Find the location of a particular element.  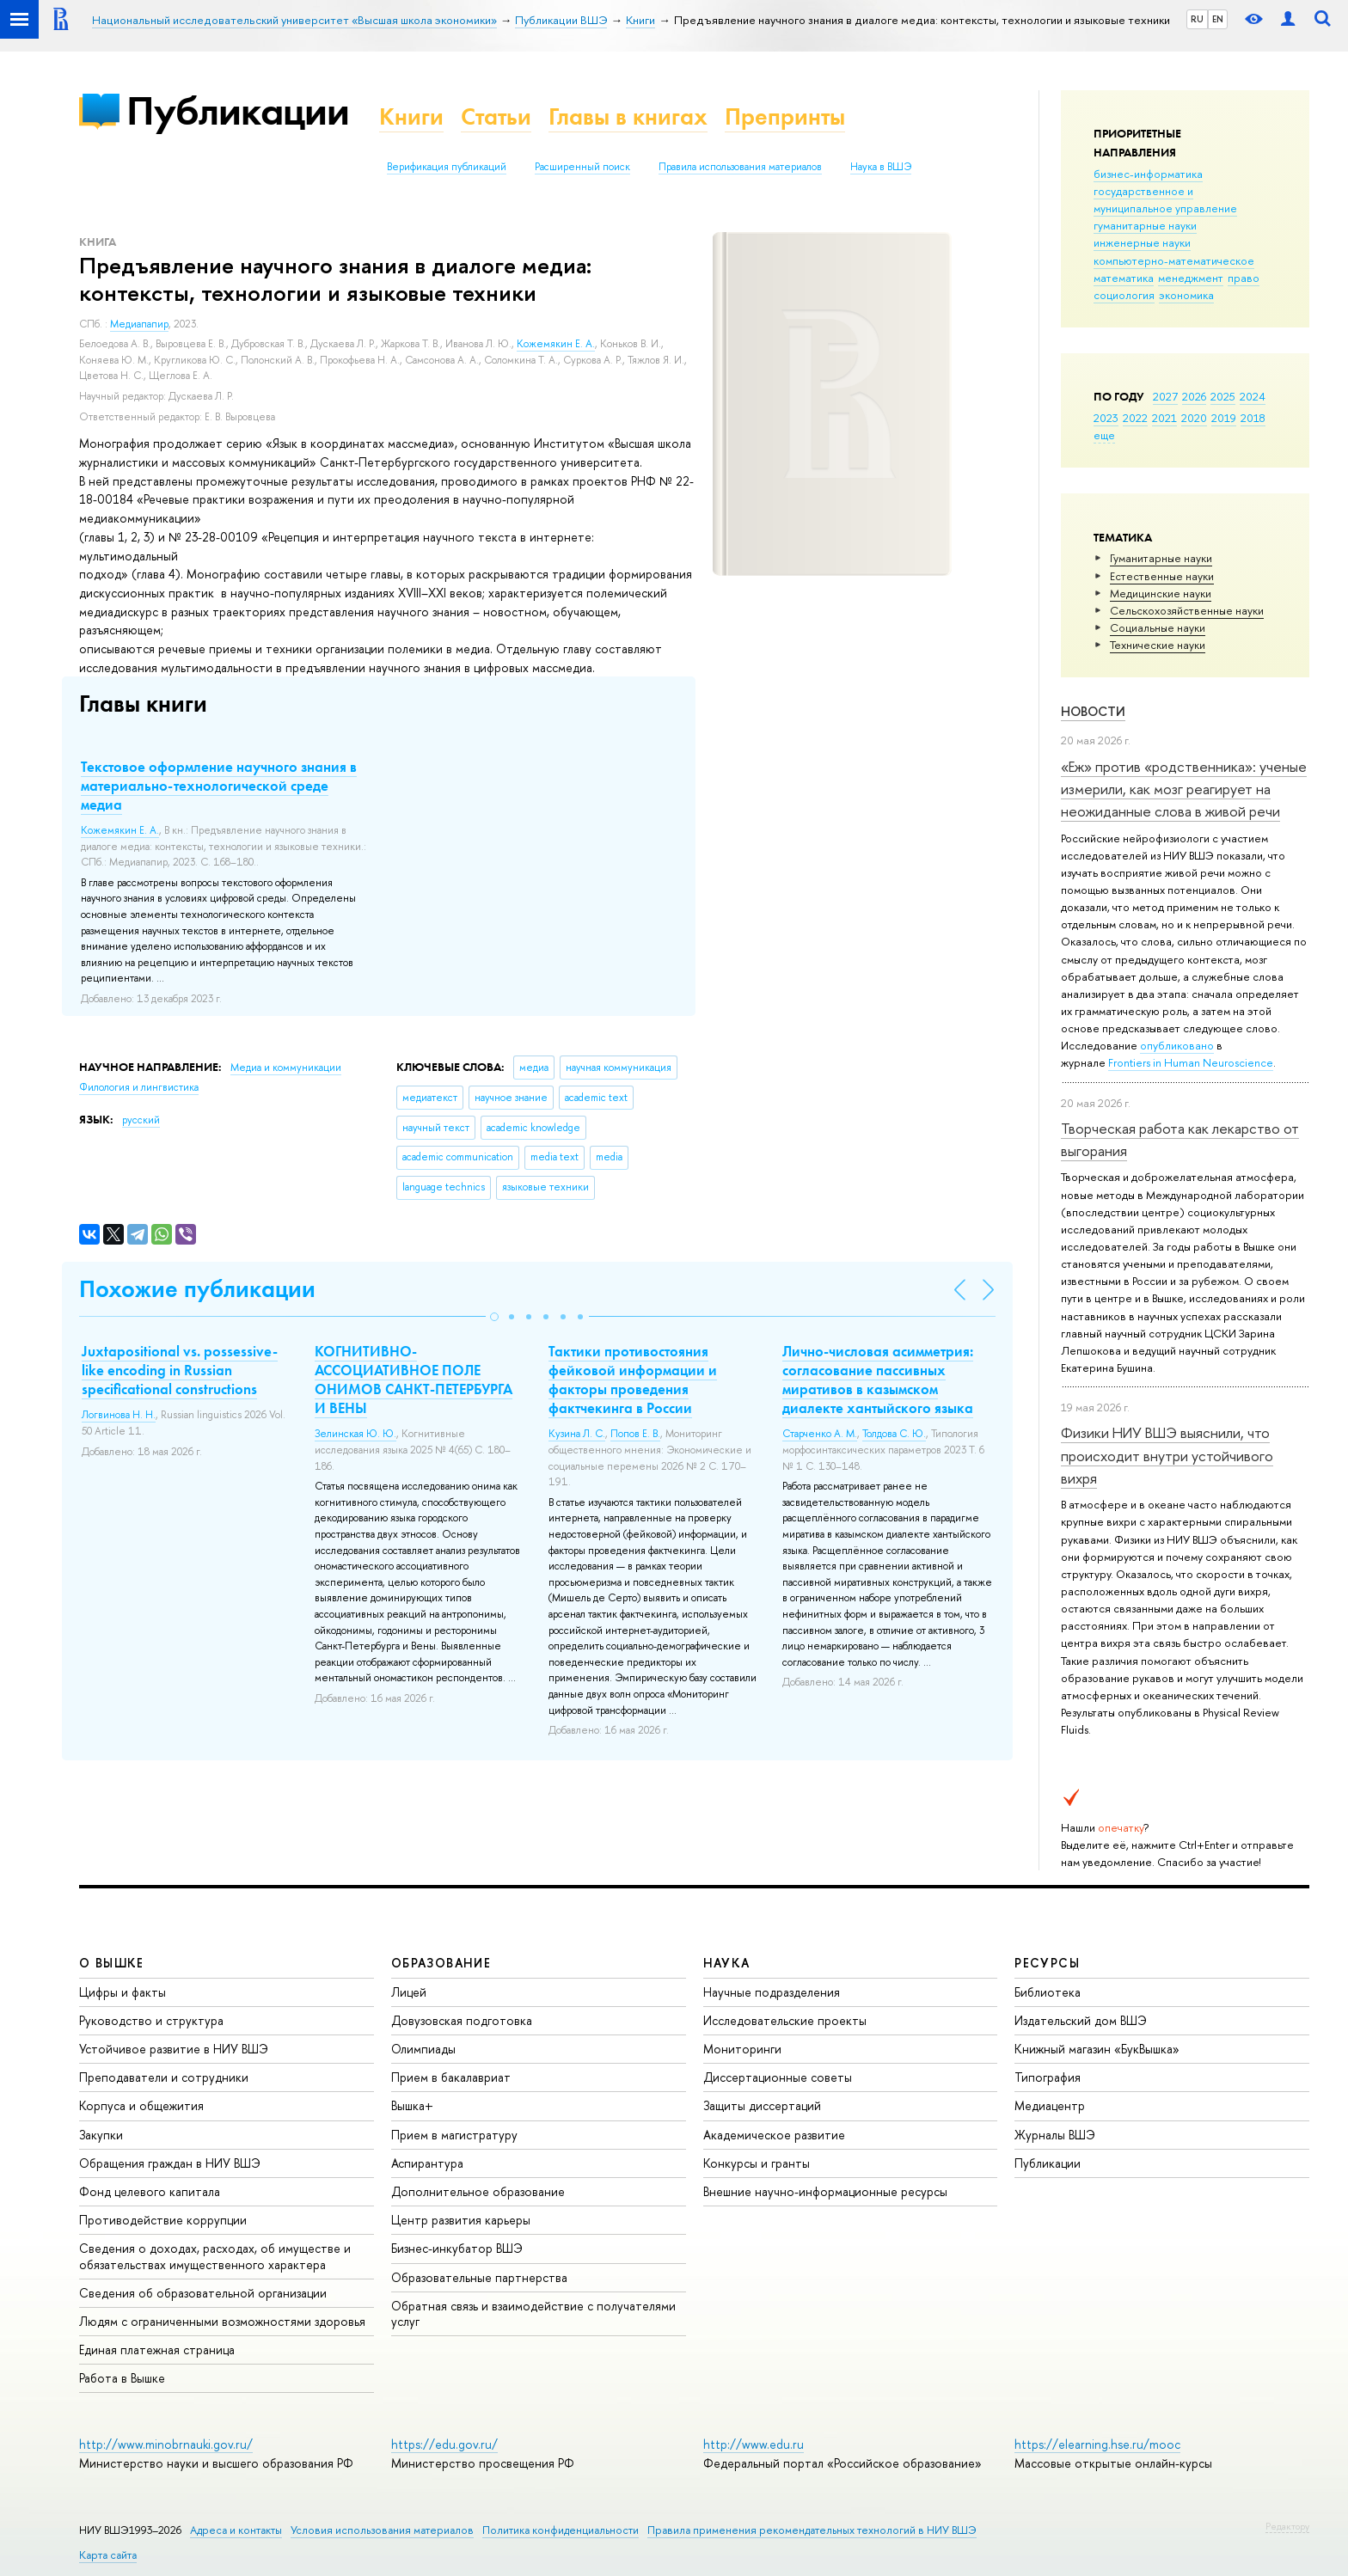

Прием в магистратуру is located at coordinates (454, 2134).